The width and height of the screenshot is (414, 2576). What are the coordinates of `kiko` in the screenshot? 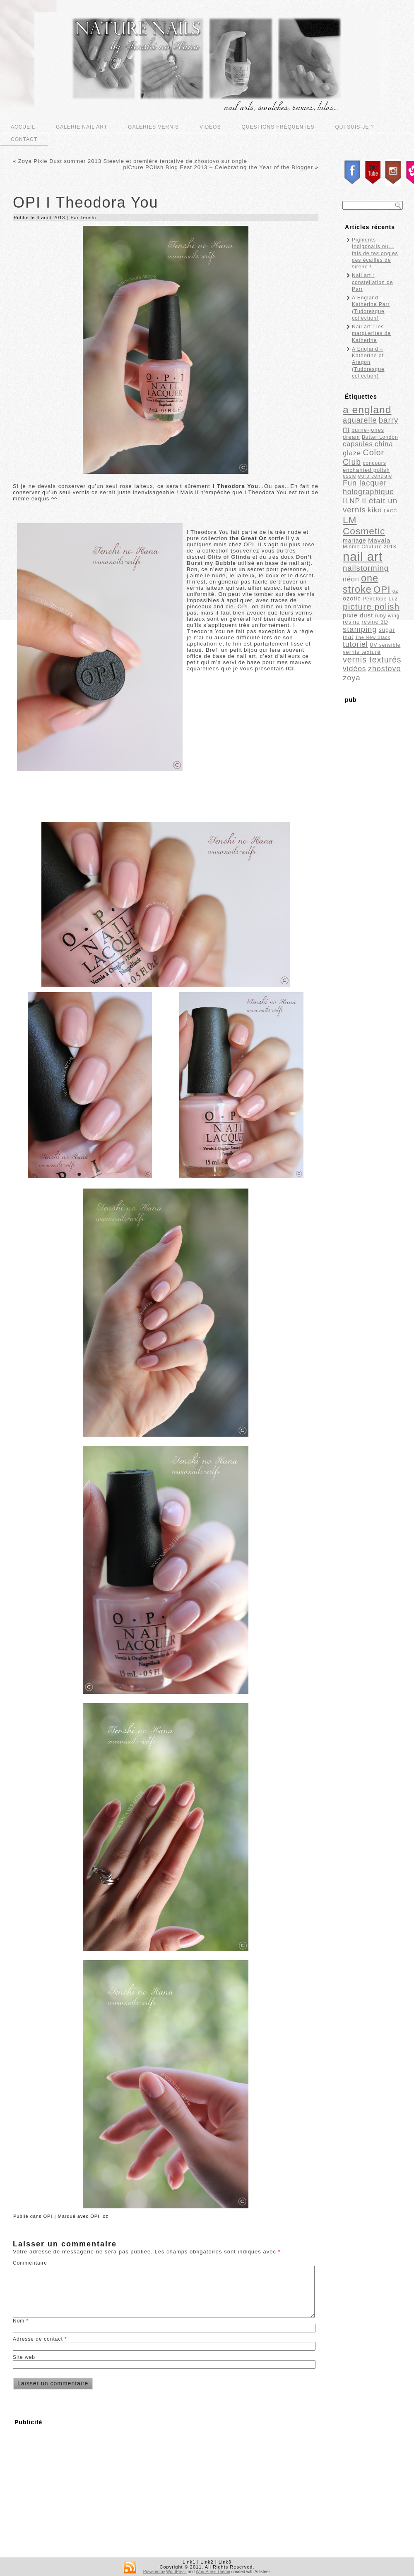 It's located at (375, 510).